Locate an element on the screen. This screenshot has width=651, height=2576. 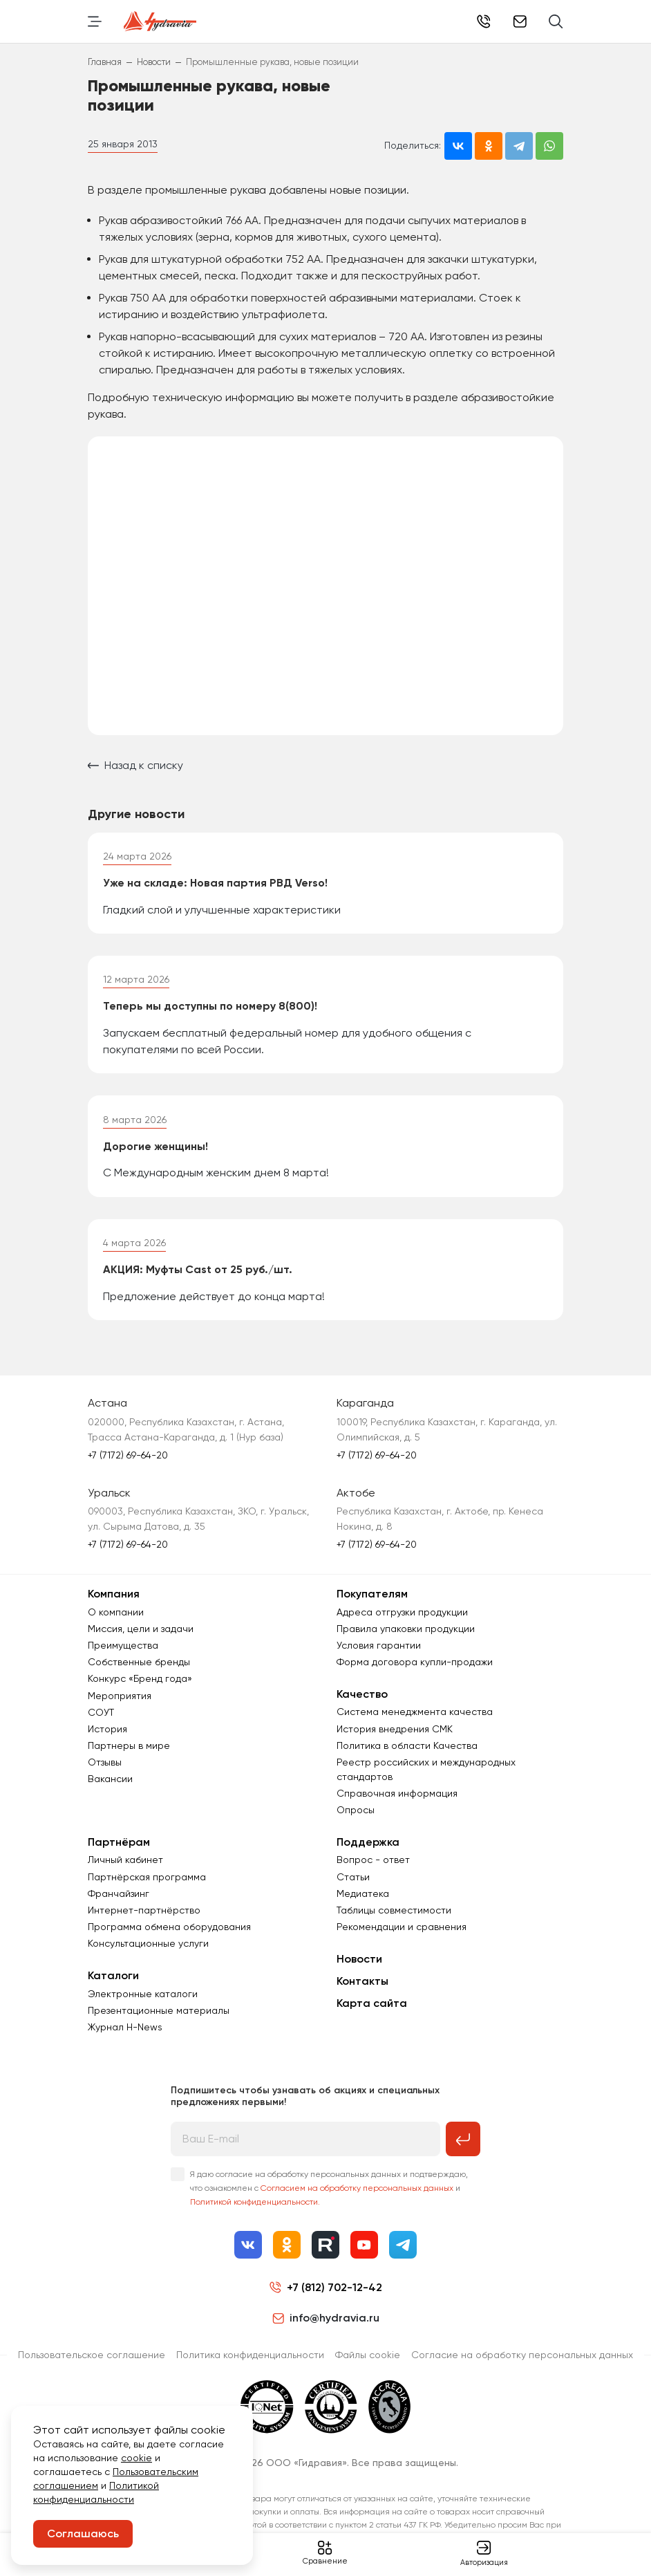
История внедрения СМК is located at coordinates (395, 1738).